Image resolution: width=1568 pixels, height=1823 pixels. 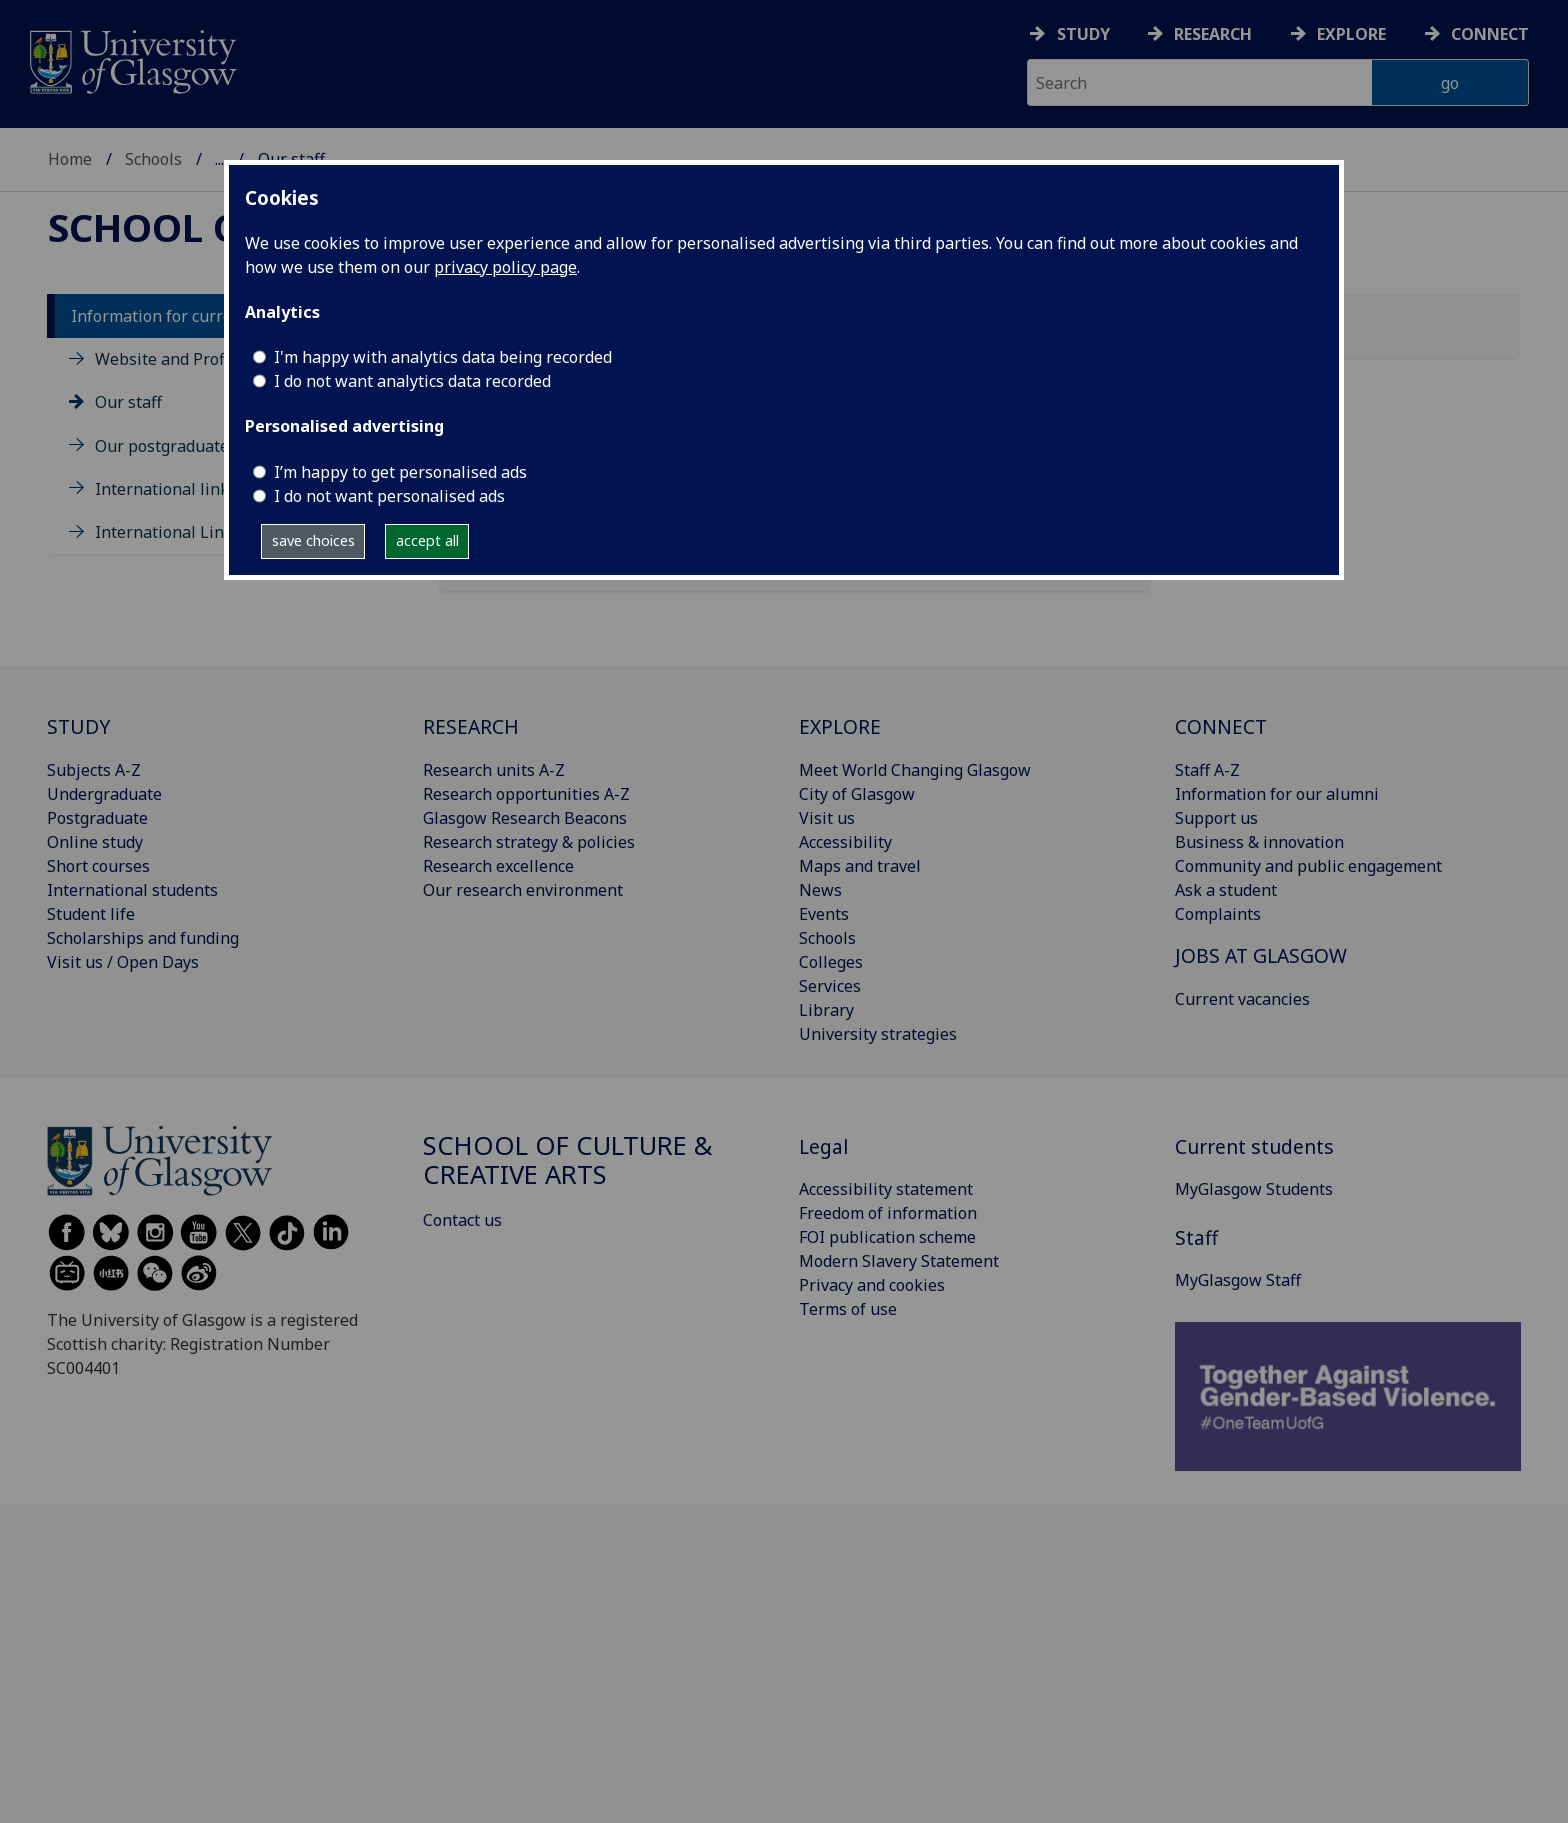 What do you see at coordinates (462, 1220) in the screenshot?
I see `Contact us` at bounding box center [462, 1220].